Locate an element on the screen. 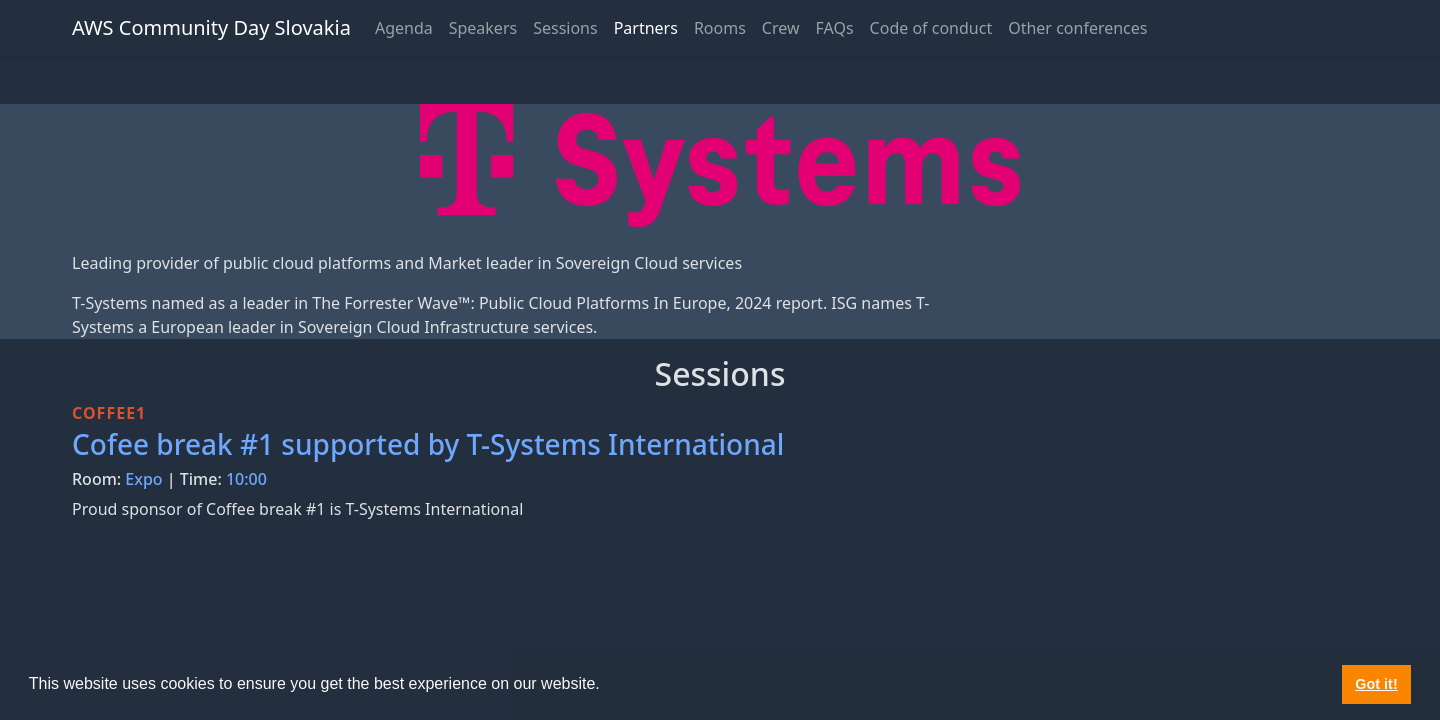  10:00 is located at coordinates (246, 479).